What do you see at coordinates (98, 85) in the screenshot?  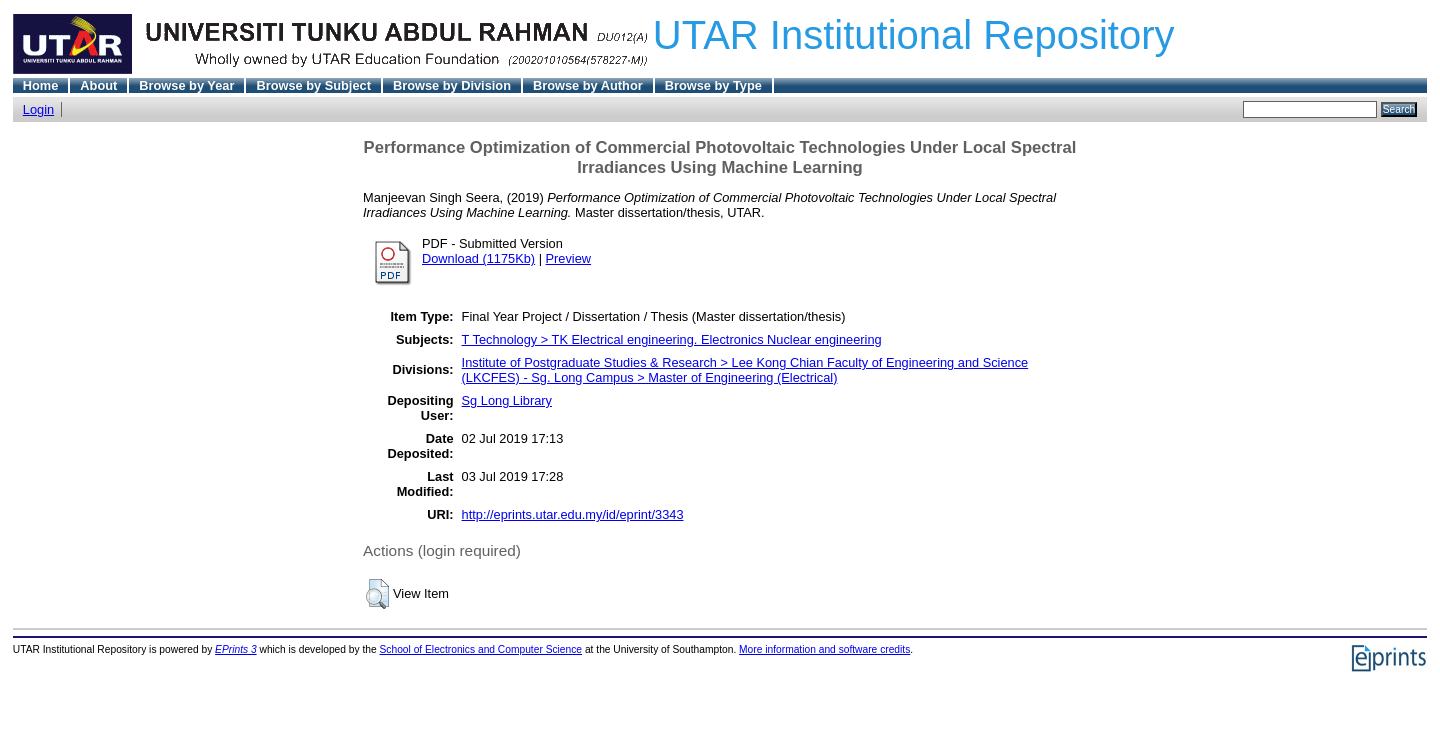 I see `About` at bounding box center [98, 85].